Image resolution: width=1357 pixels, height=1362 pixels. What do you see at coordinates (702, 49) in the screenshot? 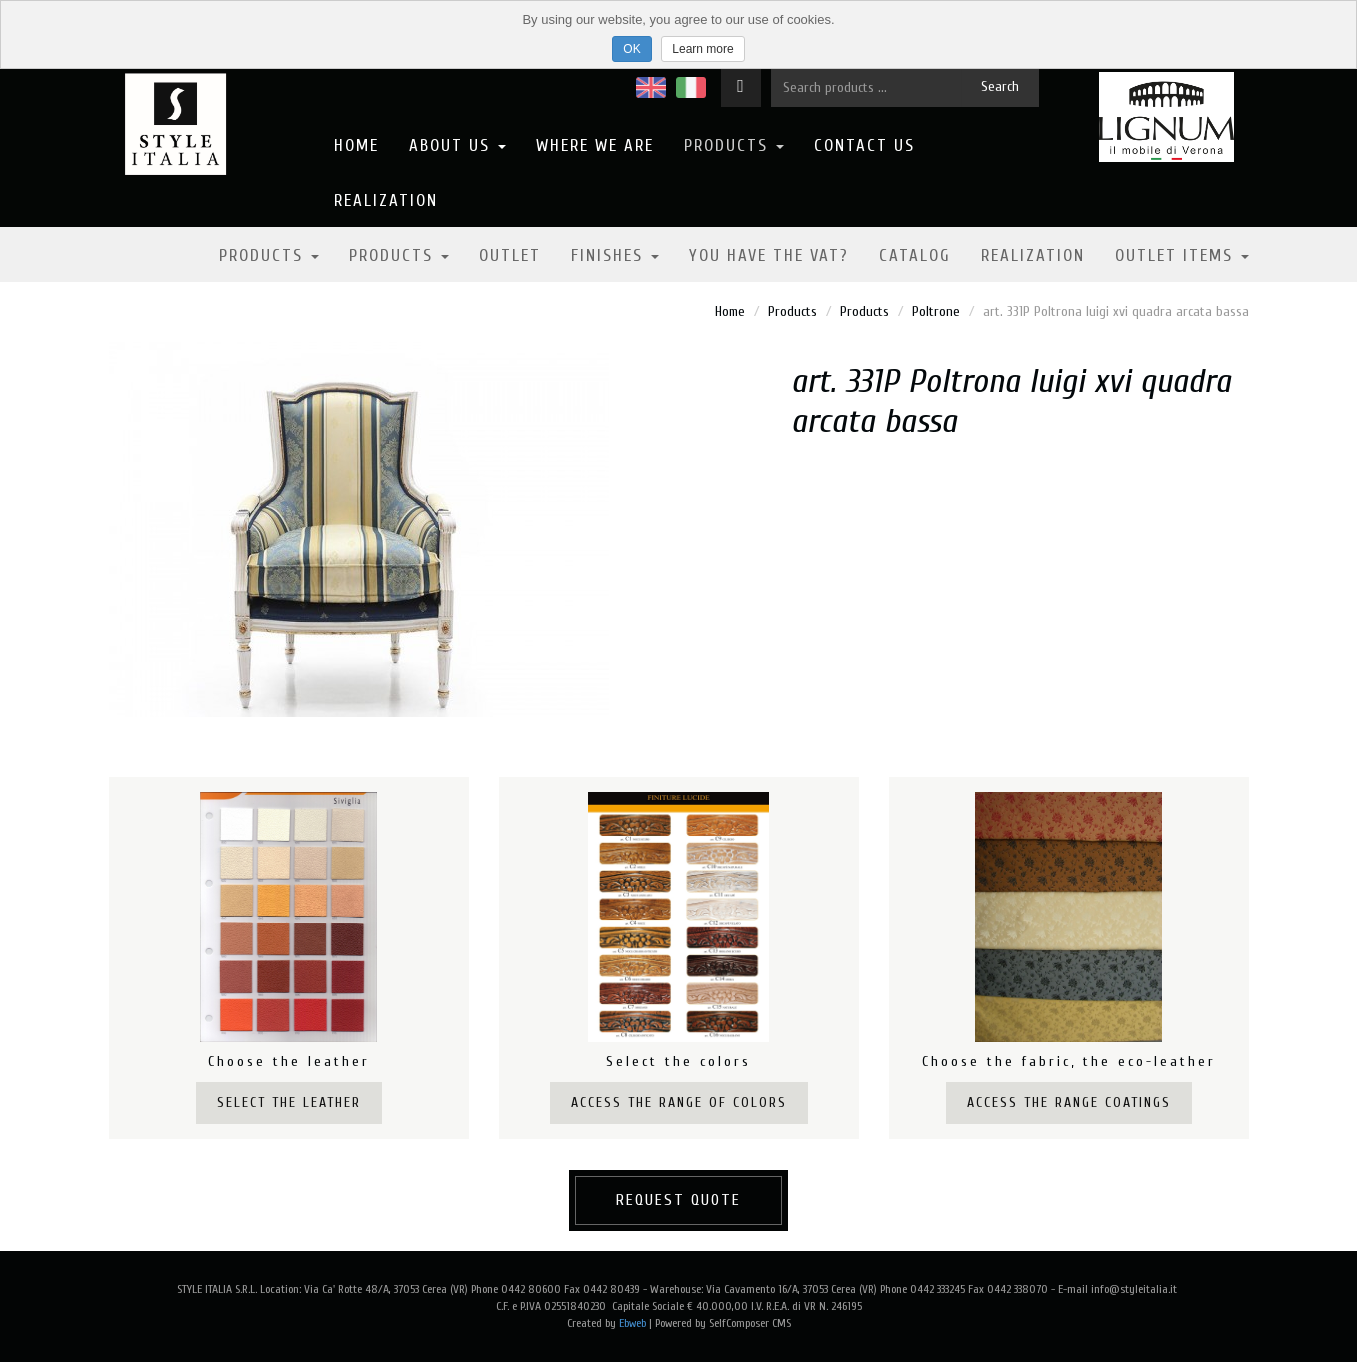
I see `Learn more` at bounding box center [702, 49].